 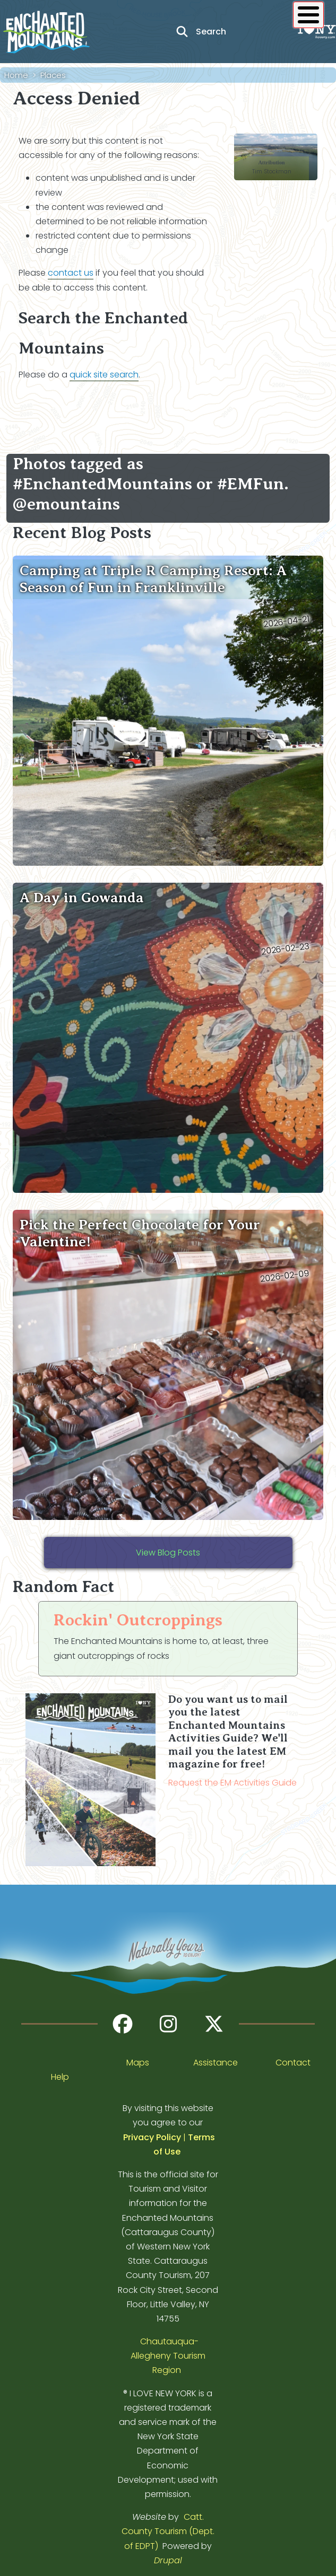 I want to click on Maps, so click(x=137, y=2062).